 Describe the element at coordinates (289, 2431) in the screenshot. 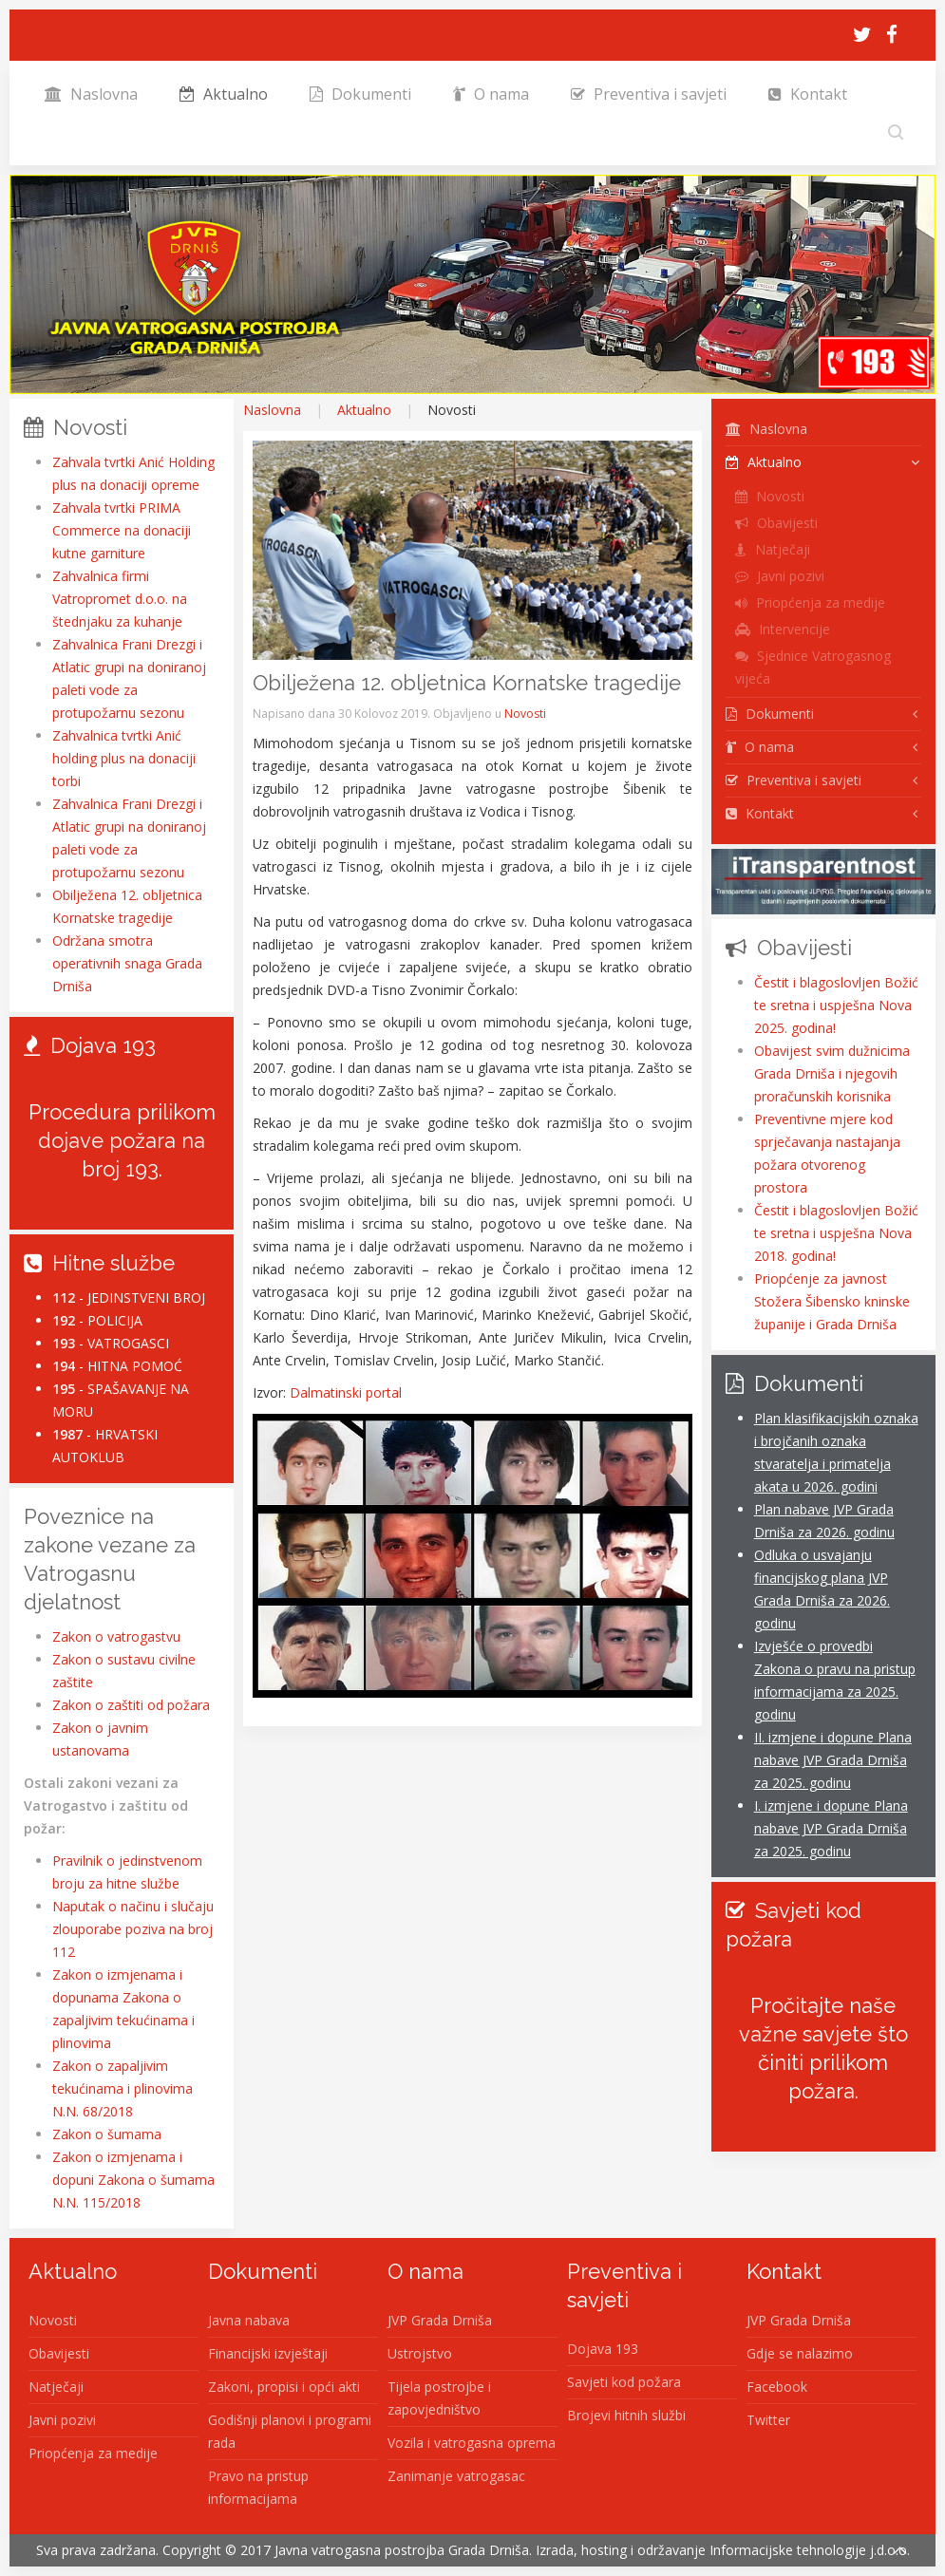

I see `Godišnji planovi i programi rada` at that location.